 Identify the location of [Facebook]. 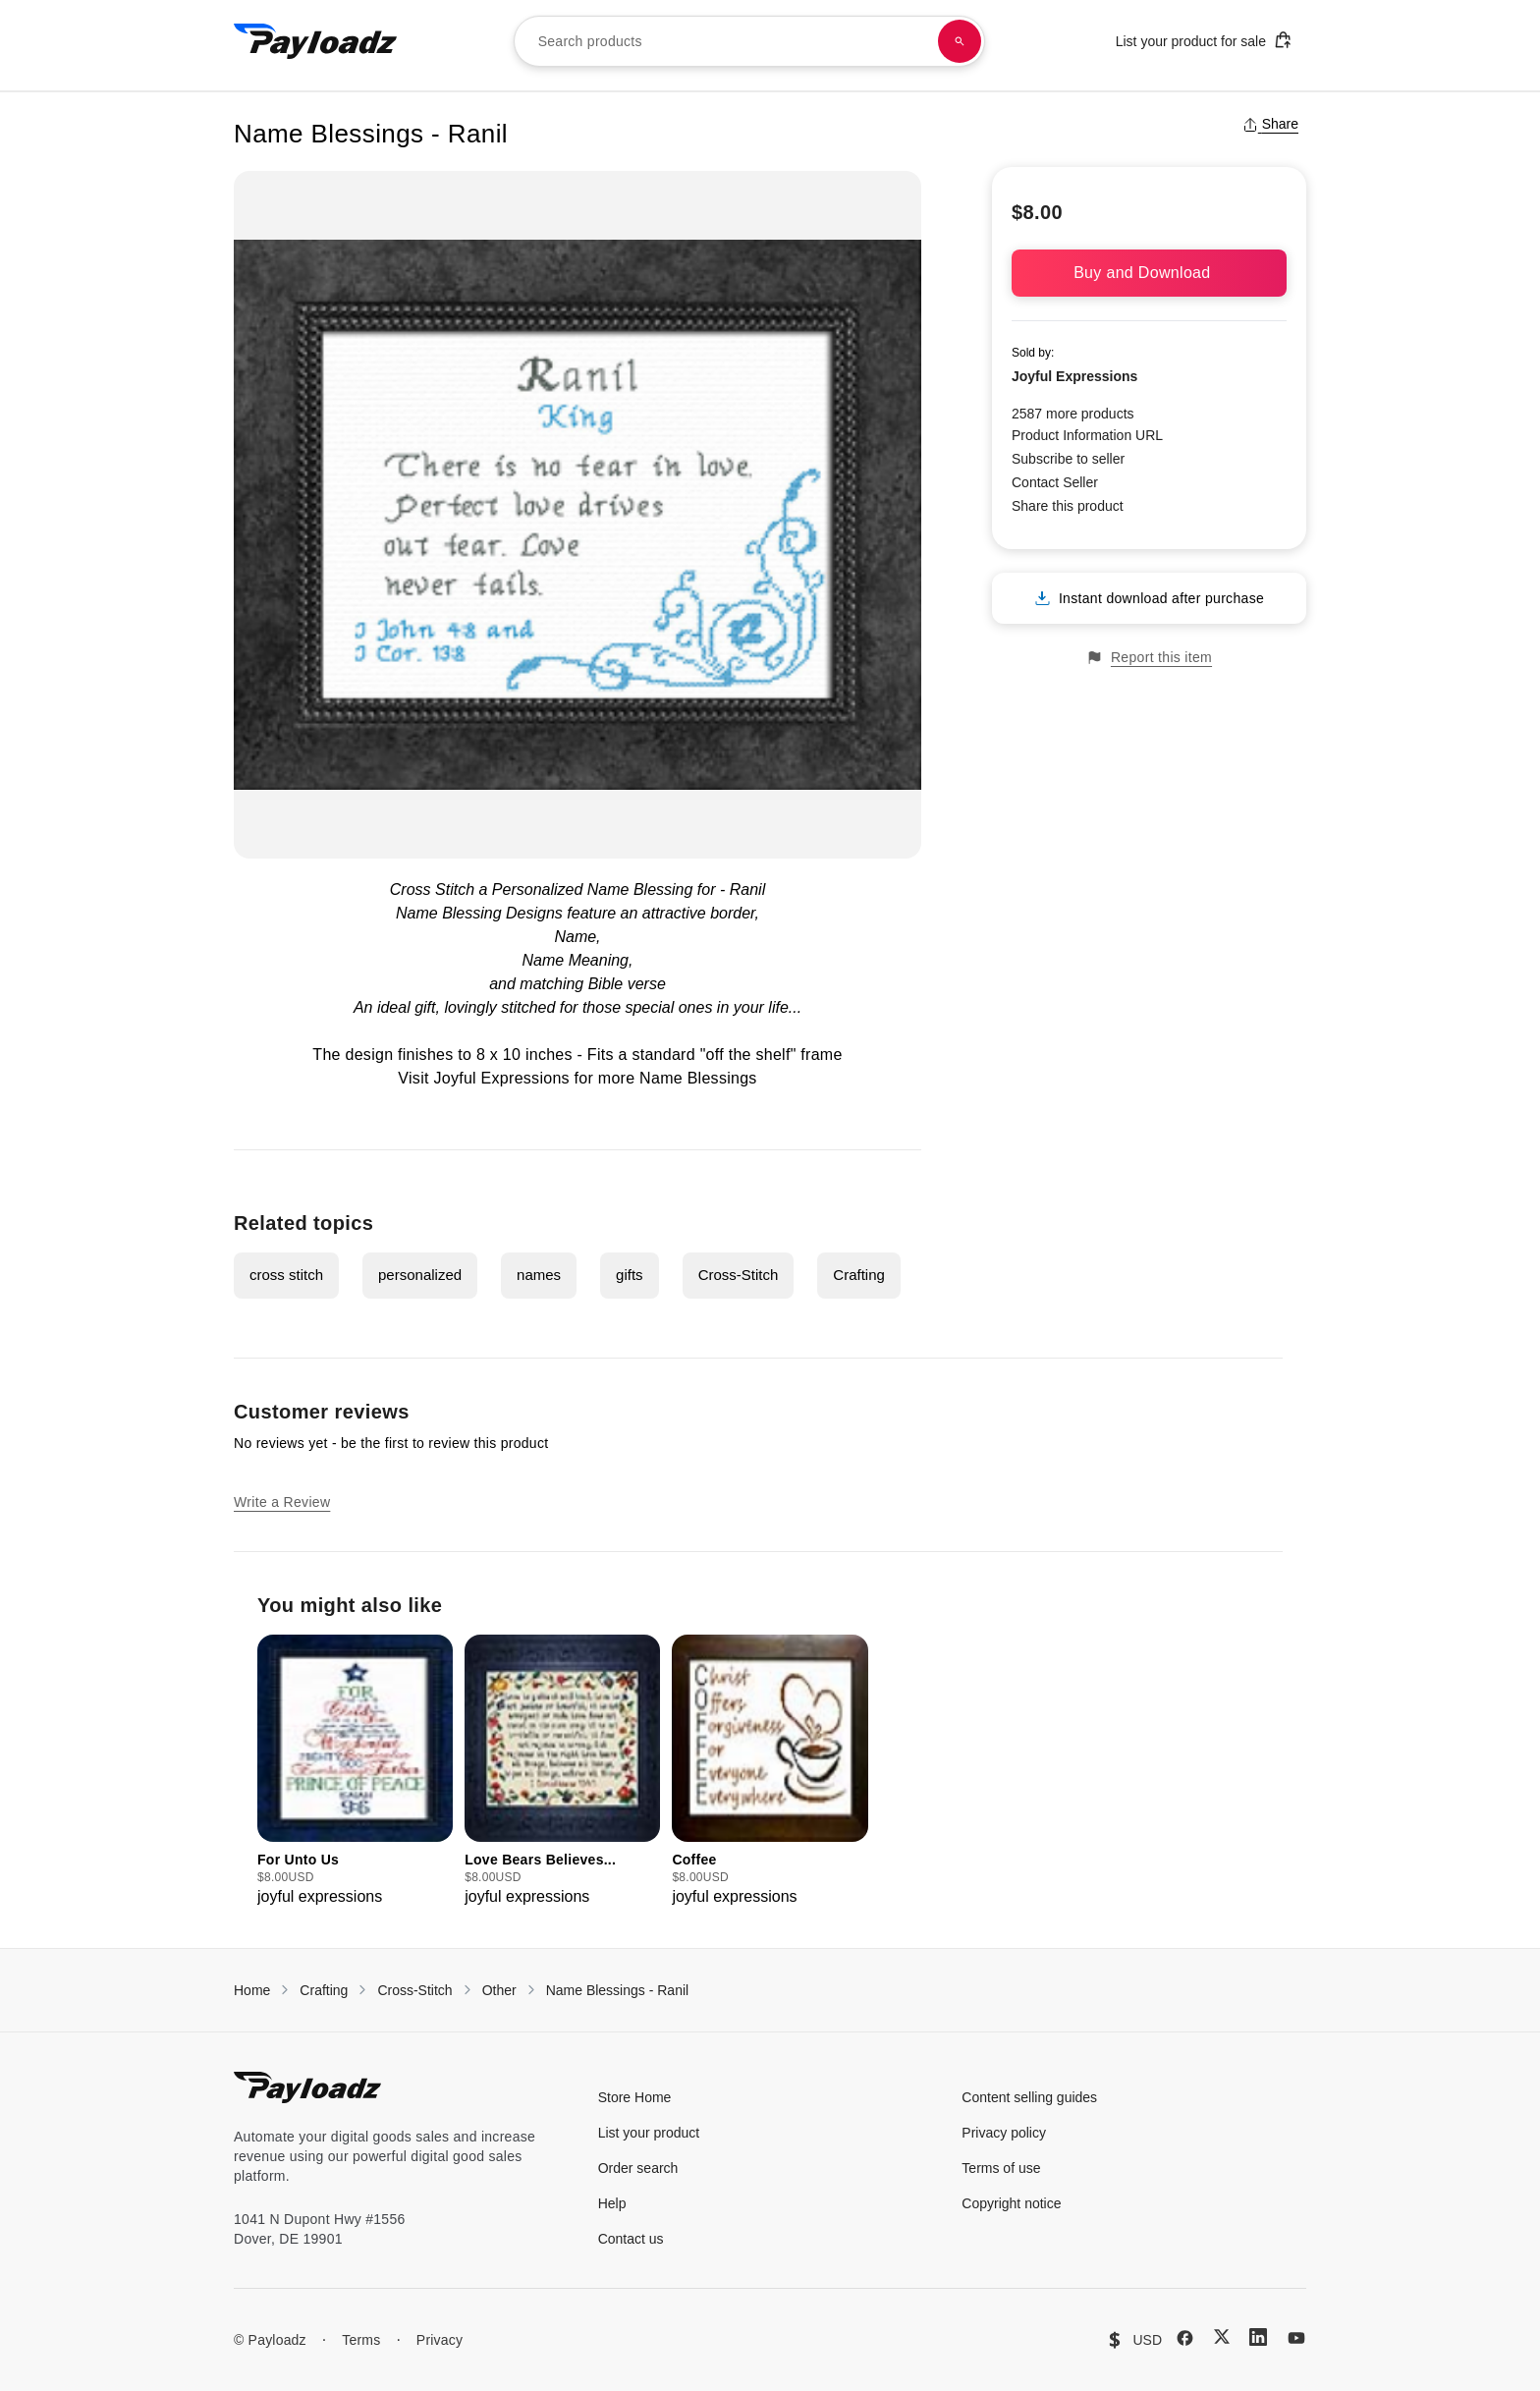
(1185, 2338).